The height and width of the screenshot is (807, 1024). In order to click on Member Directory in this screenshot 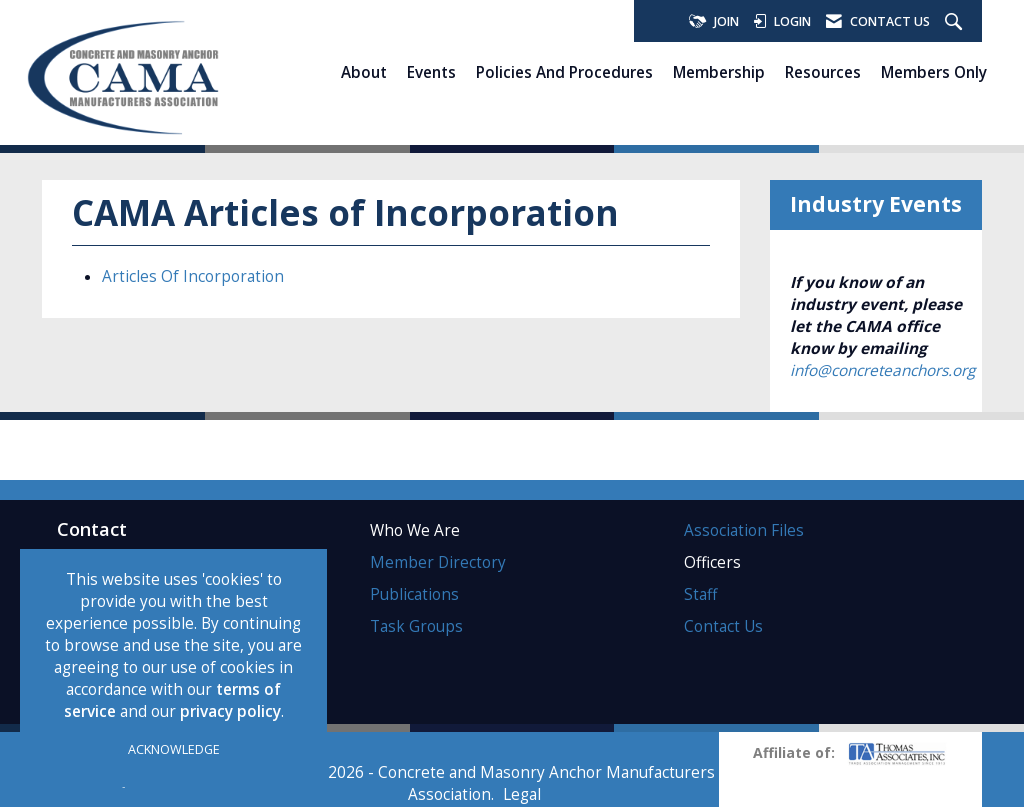, I will do `click(438, 562)`.